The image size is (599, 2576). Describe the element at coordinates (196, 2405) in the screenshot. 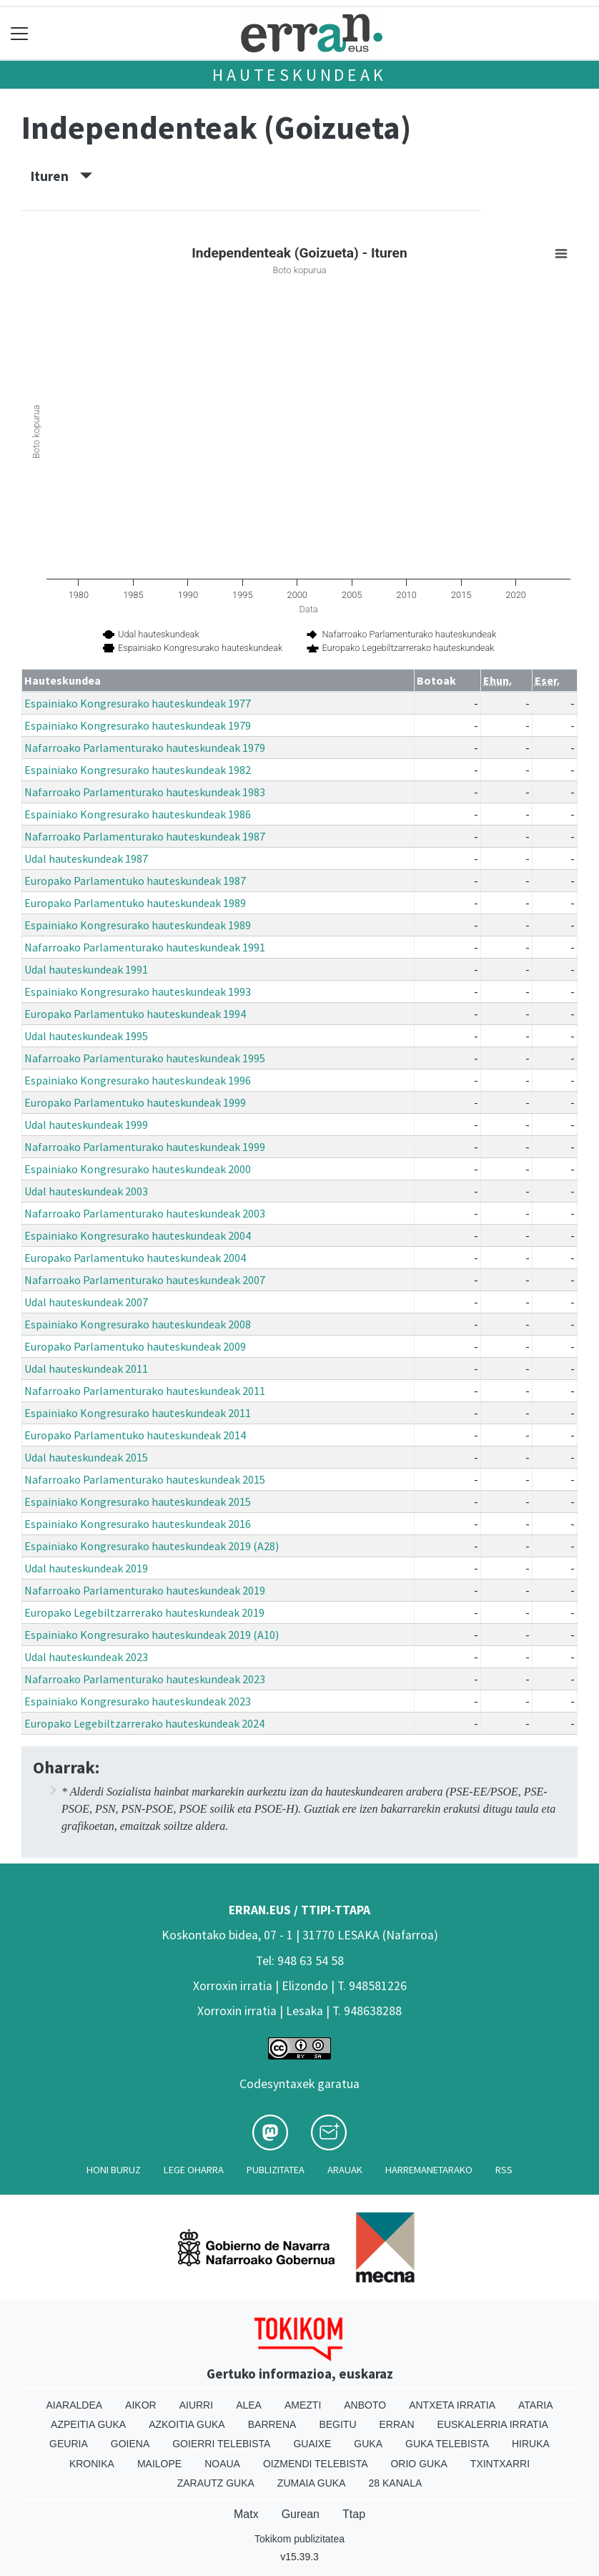

I see `Aiurri` at that location.